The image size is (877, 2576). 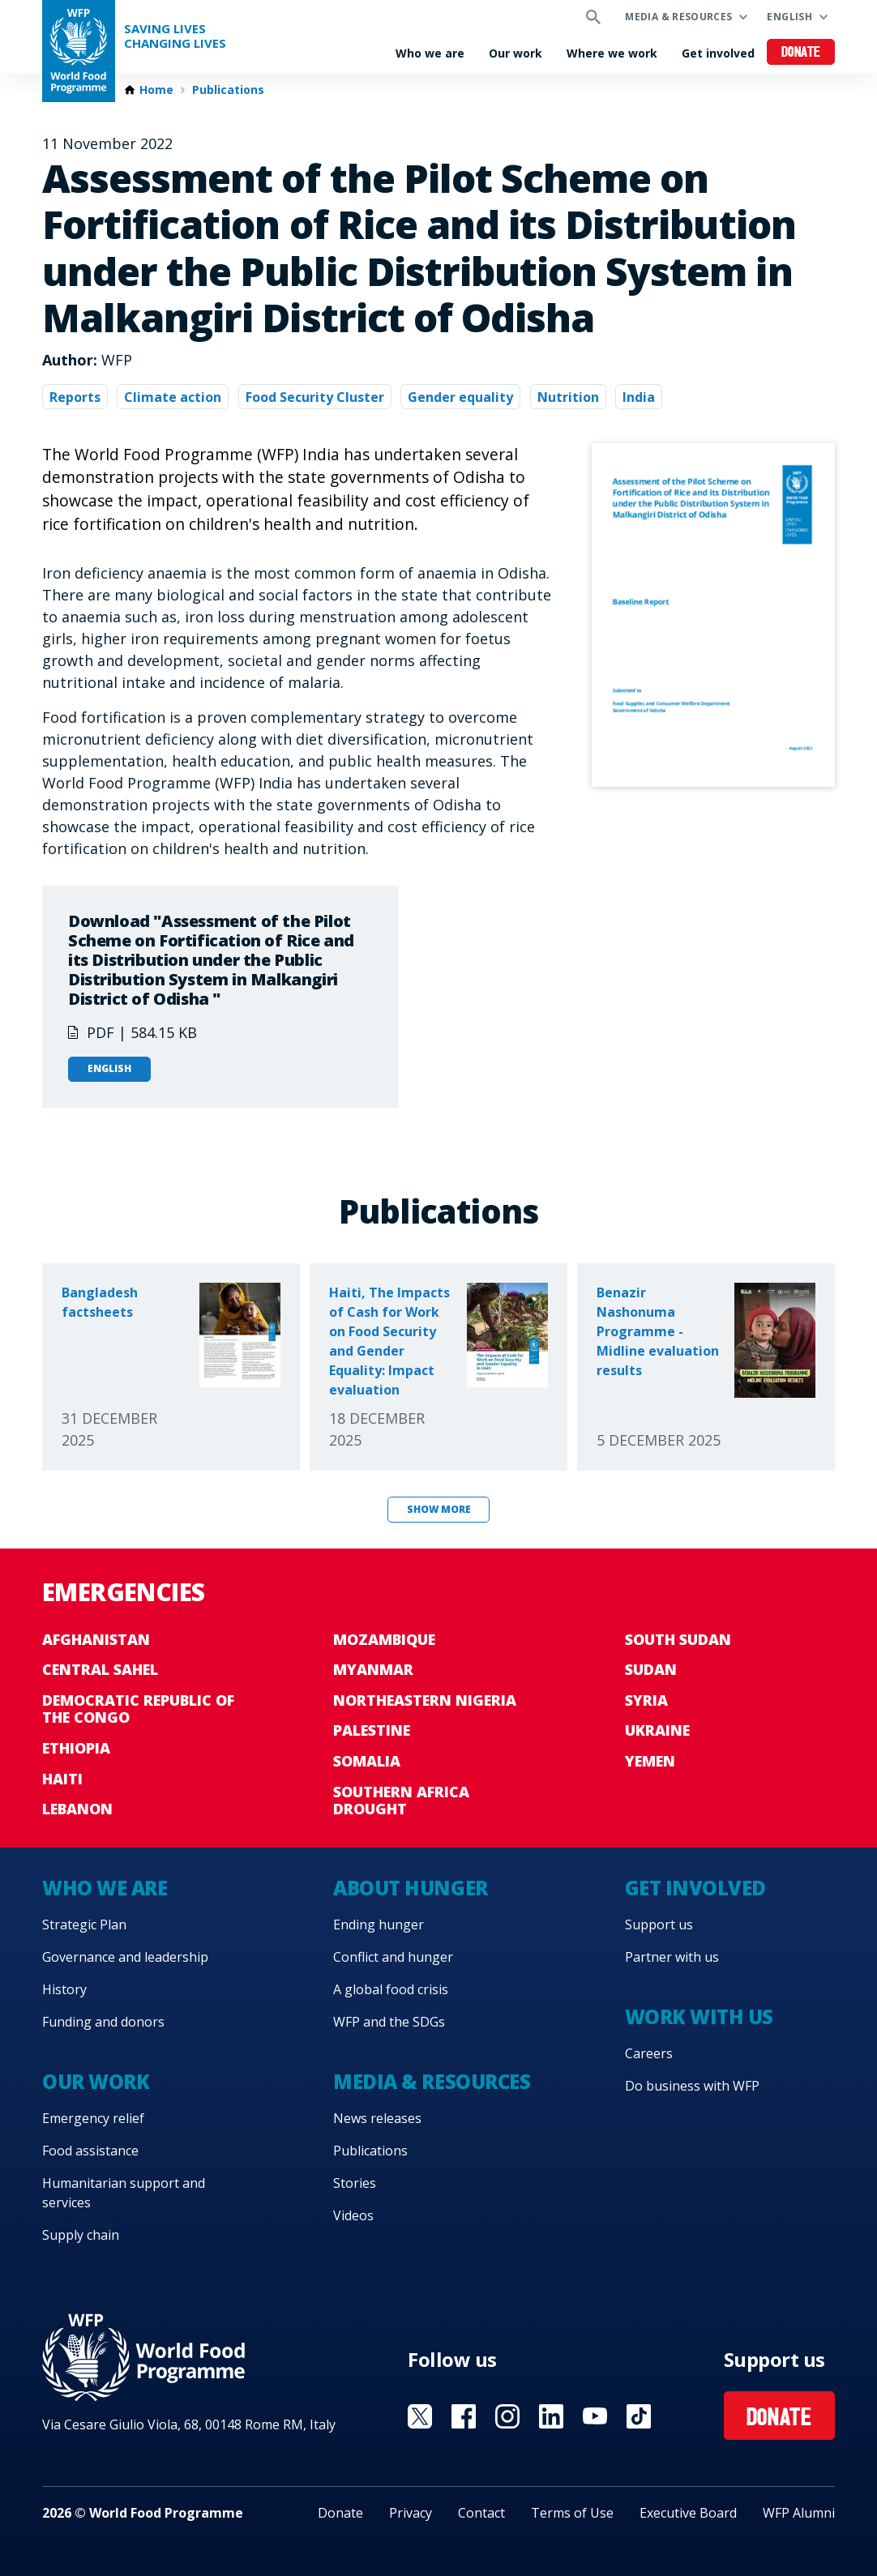 What do you see at coordinates (62, 1778) in the screenshot?
I see `Haiti` at bounding box center [62, 1778].